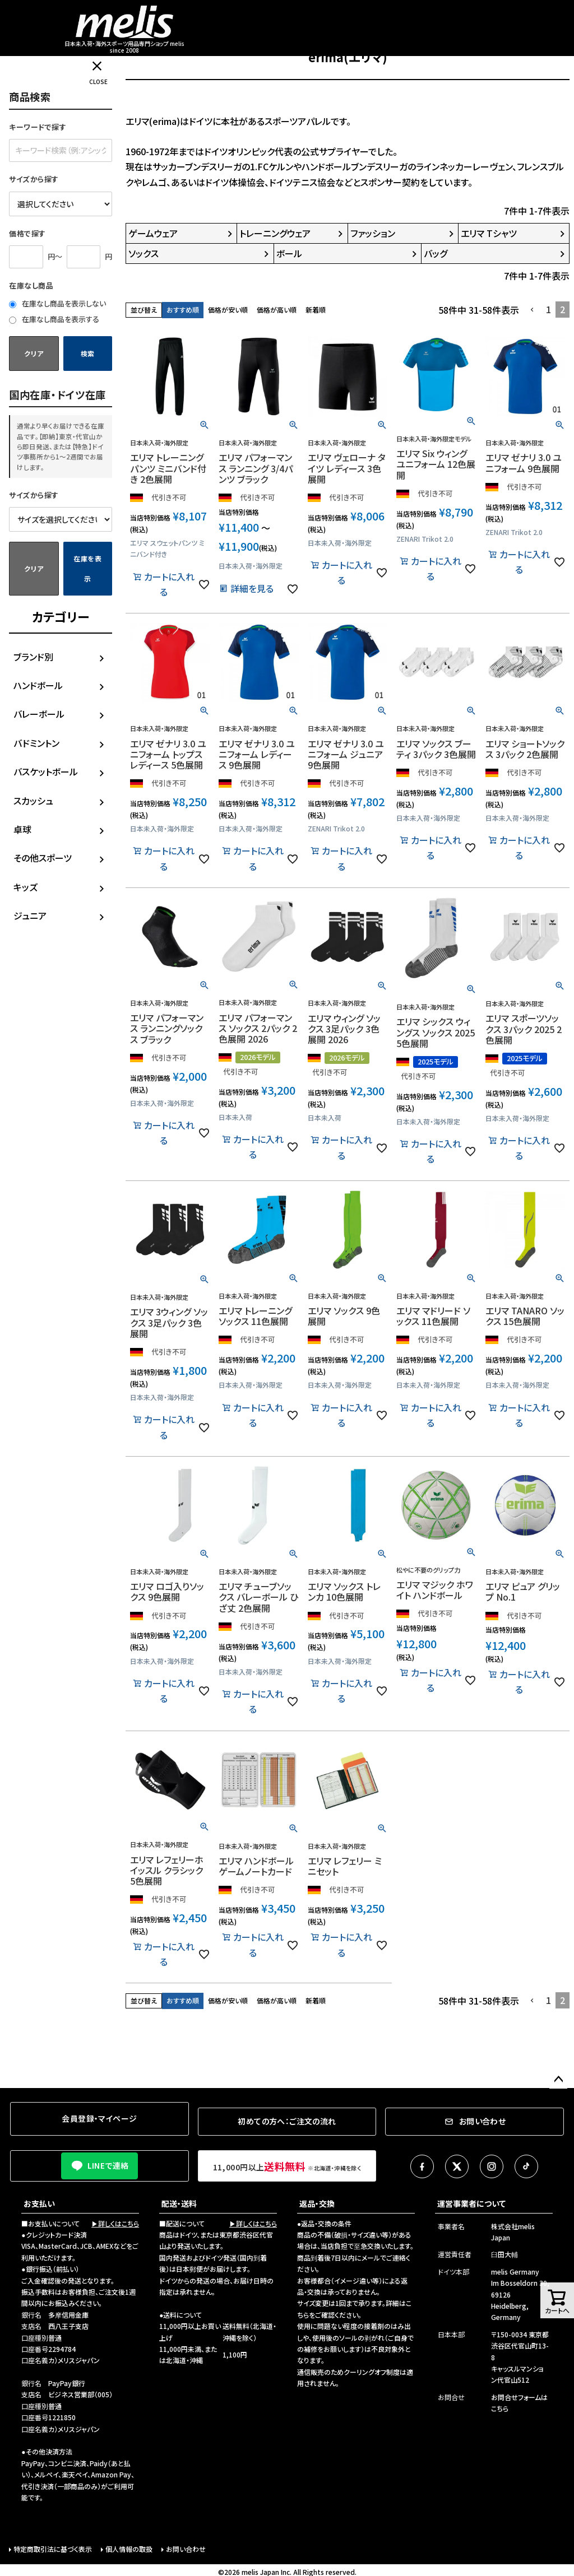 The width and height of the screenshot is (574, 2576). Describe the element at coordinates (38, 685) in the screenshot. I see `ハンドボール` at that location.